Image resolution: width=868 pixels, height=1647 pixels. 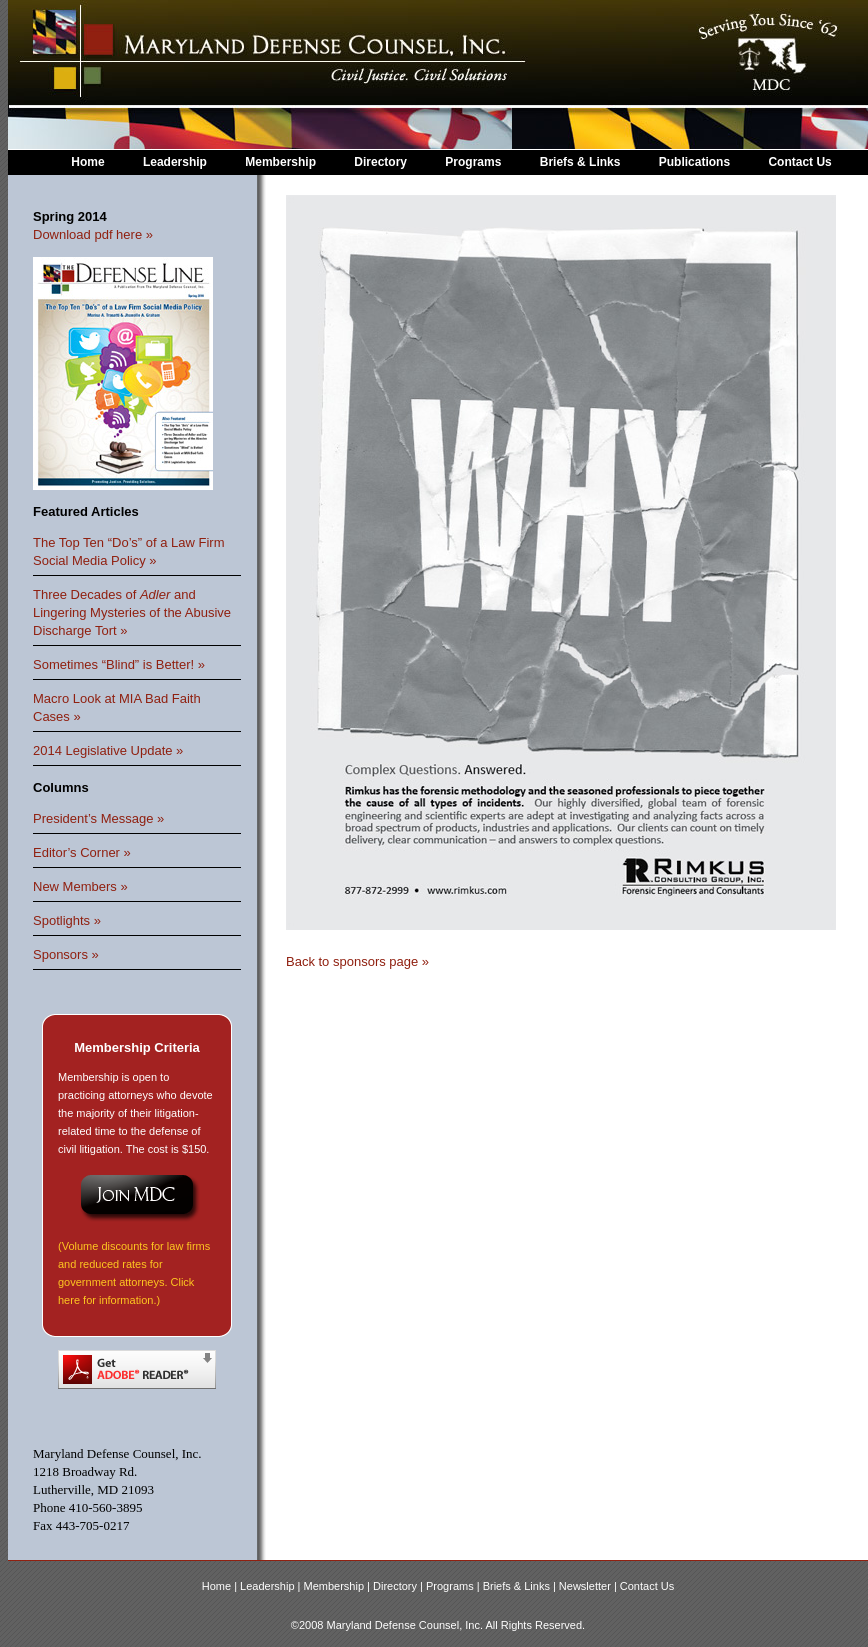 What do you see at coordinates (521, 1586) in the screenshot?
I see `Briefs & Links |` at bounding box center [521, 1586].